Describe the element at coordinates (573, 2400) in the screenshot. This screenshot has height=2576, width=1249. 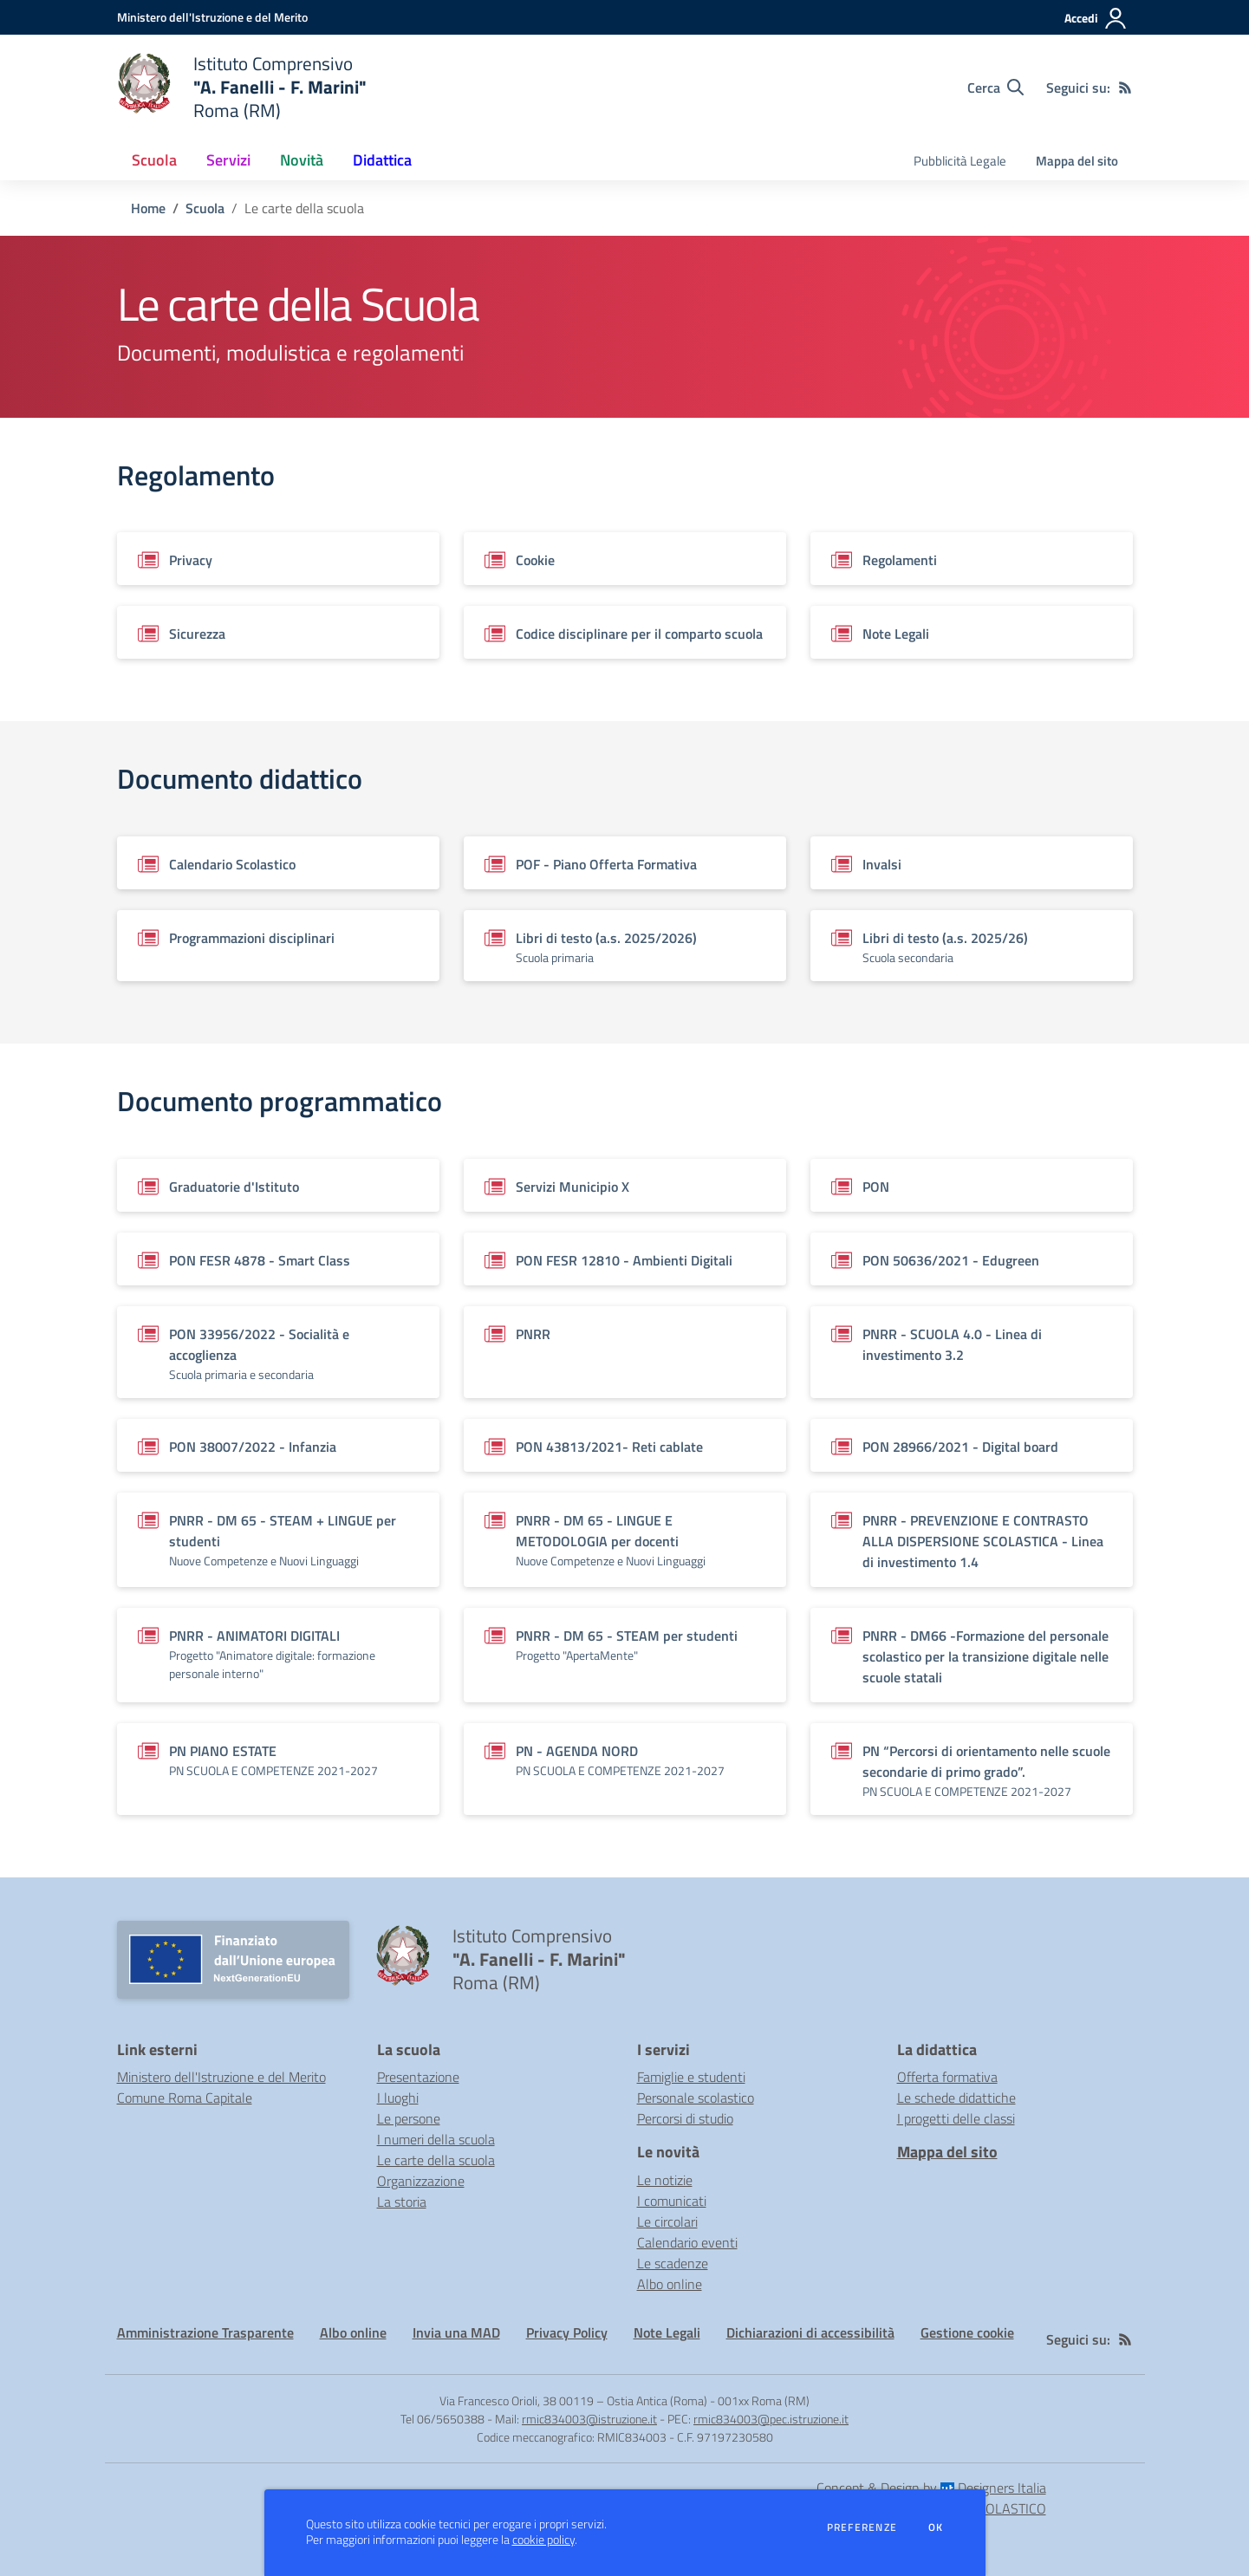
I see `Via Francesco Orioli, 38 00119 – Ostia Antica (Roma)` at that location.